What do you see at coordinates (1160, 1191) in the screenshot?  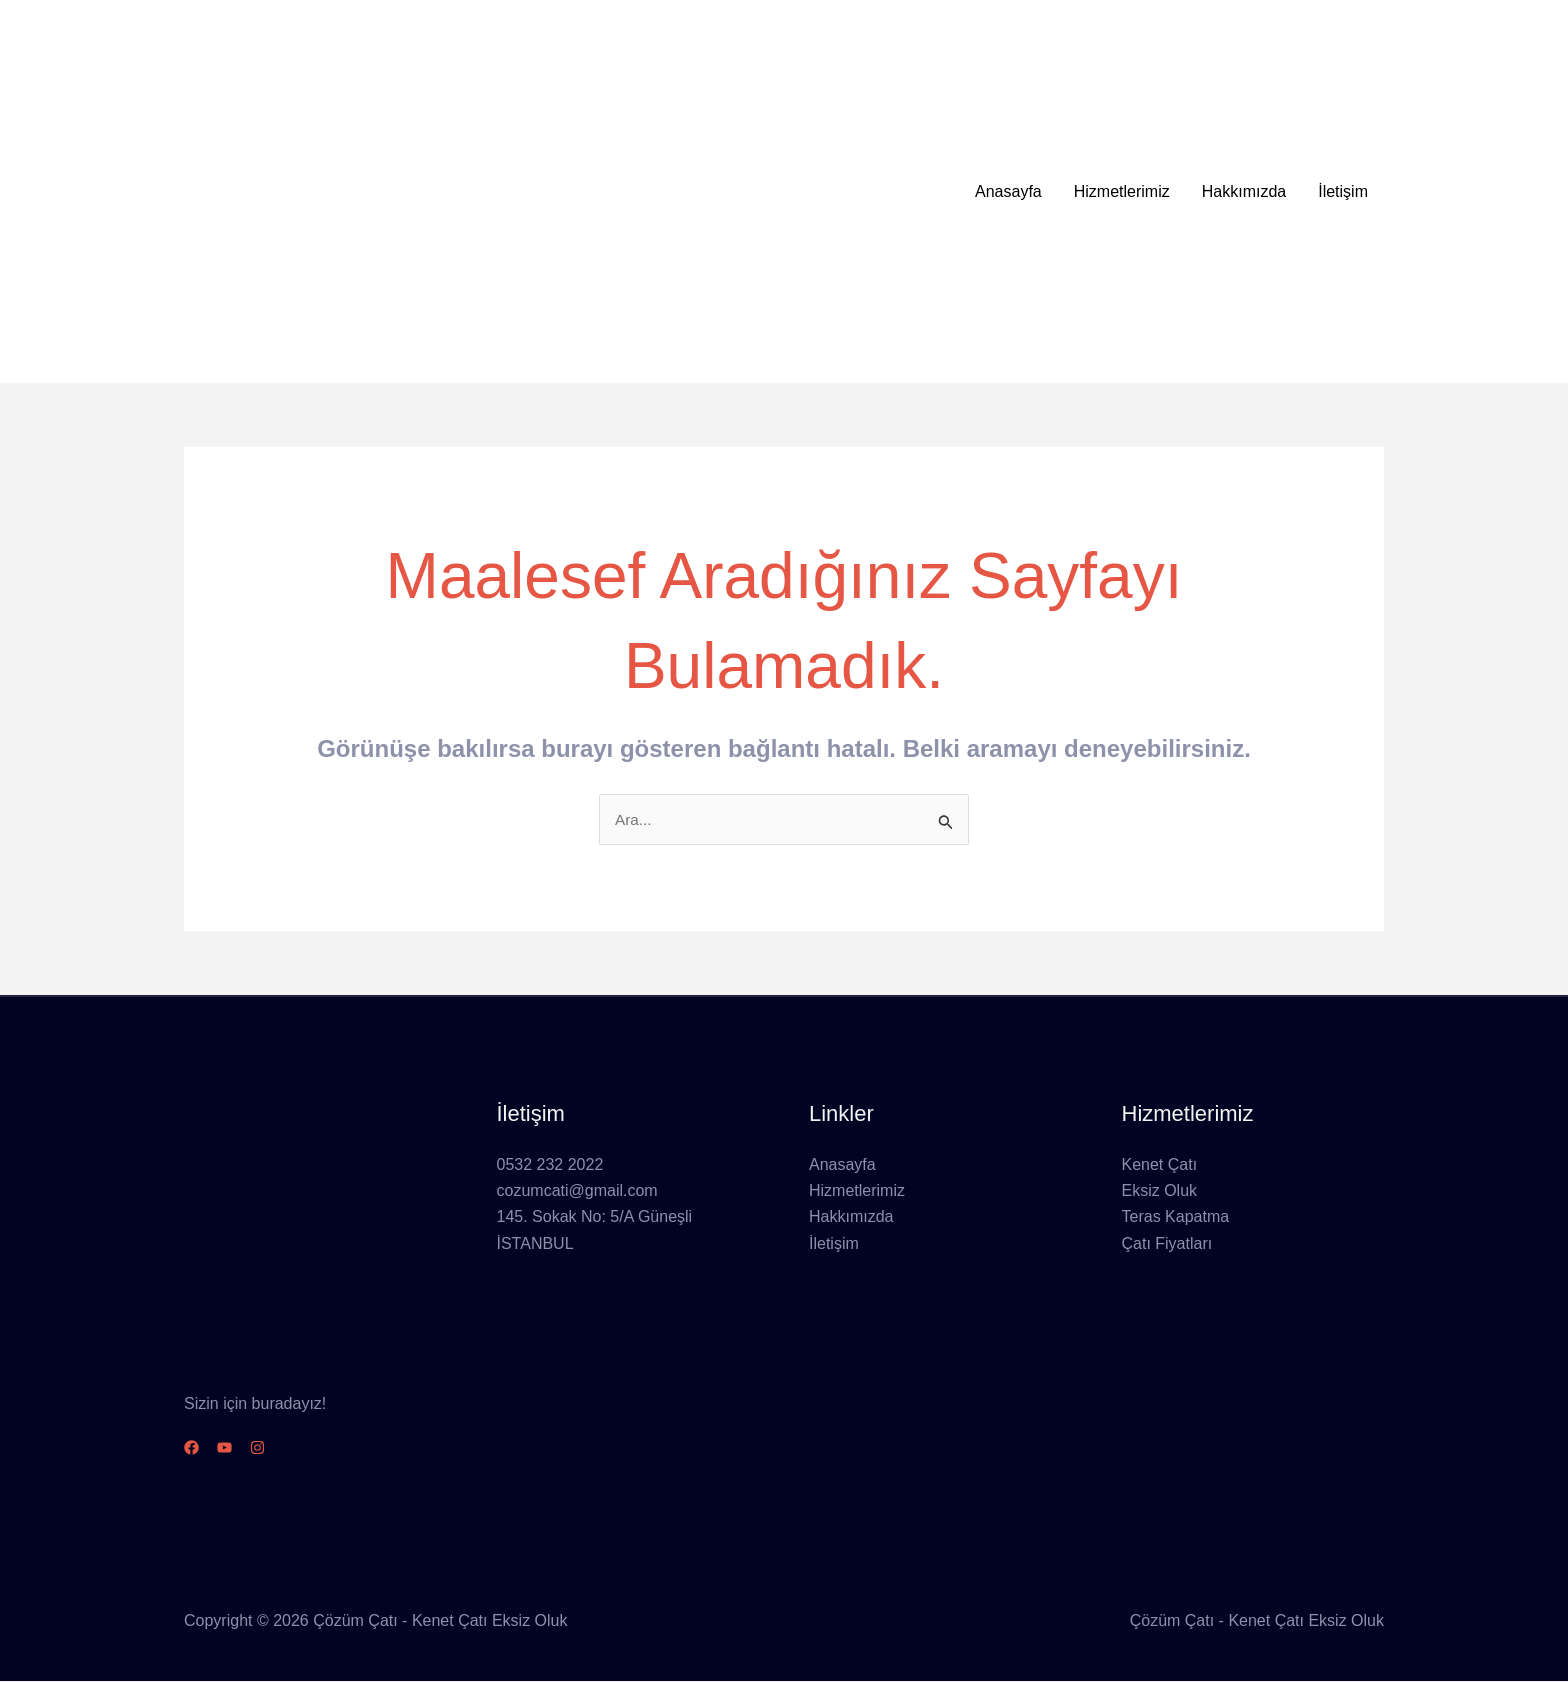 I see `Eksiz Oluk` at bounding box center [1160, 1191].